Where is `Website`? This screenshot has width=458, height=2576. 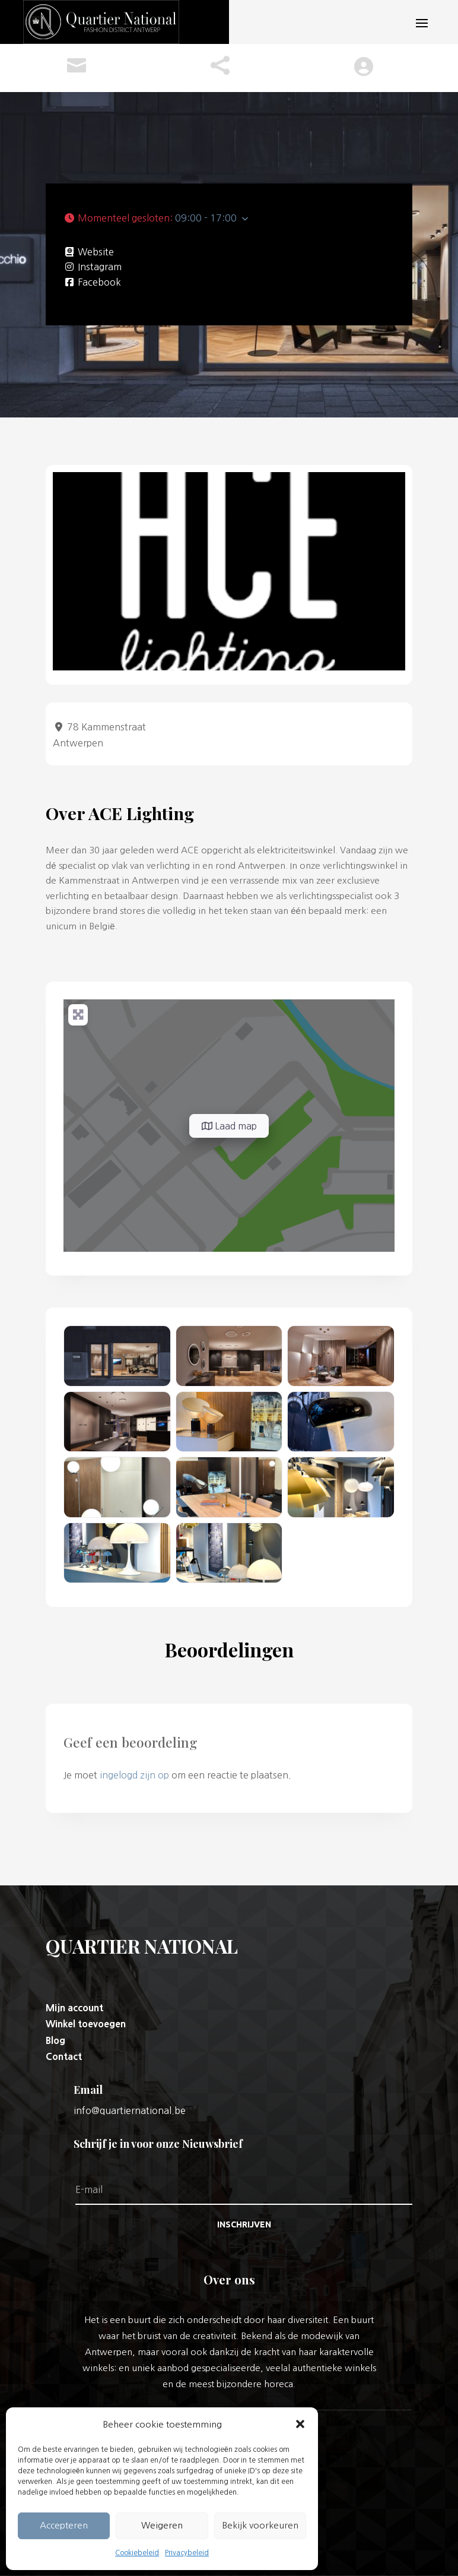
Website is located at coordinates (96, 252).